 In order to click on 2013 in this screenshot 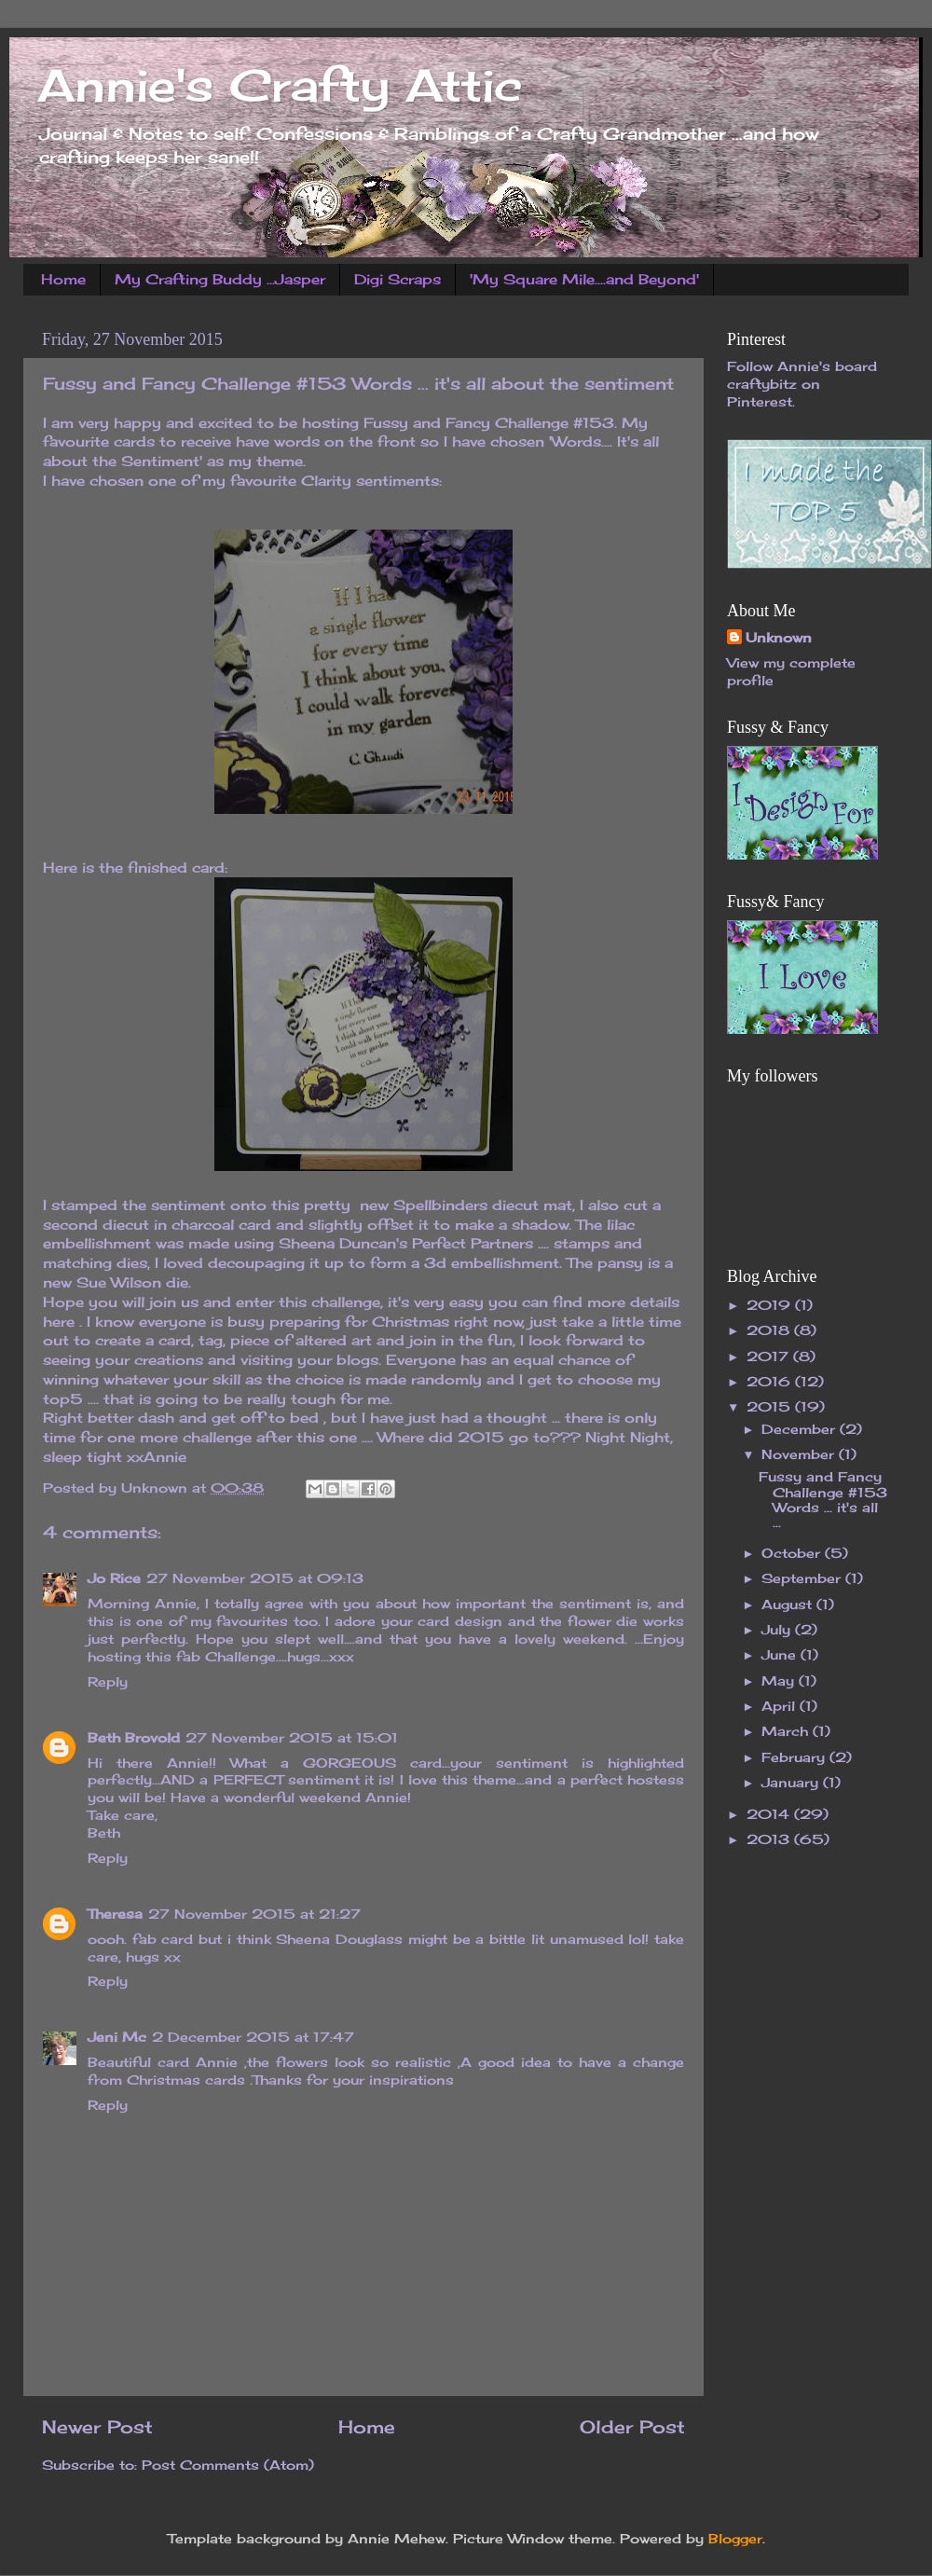, I will do `click(770, 1839)`.